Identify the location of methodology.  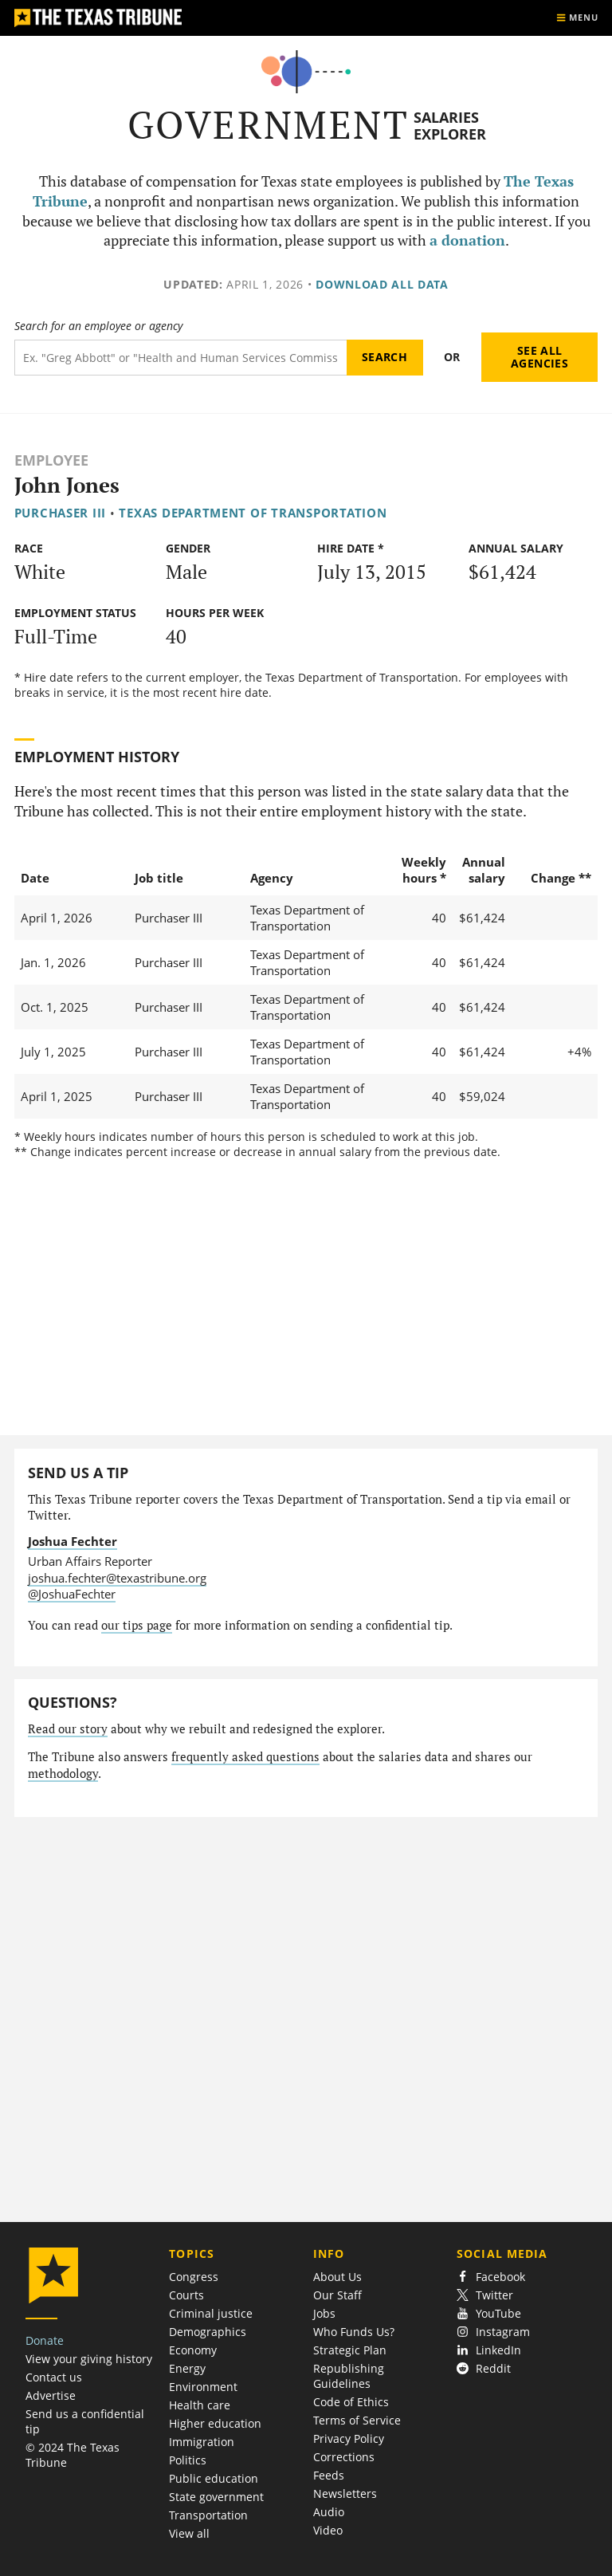
(63, 1773).